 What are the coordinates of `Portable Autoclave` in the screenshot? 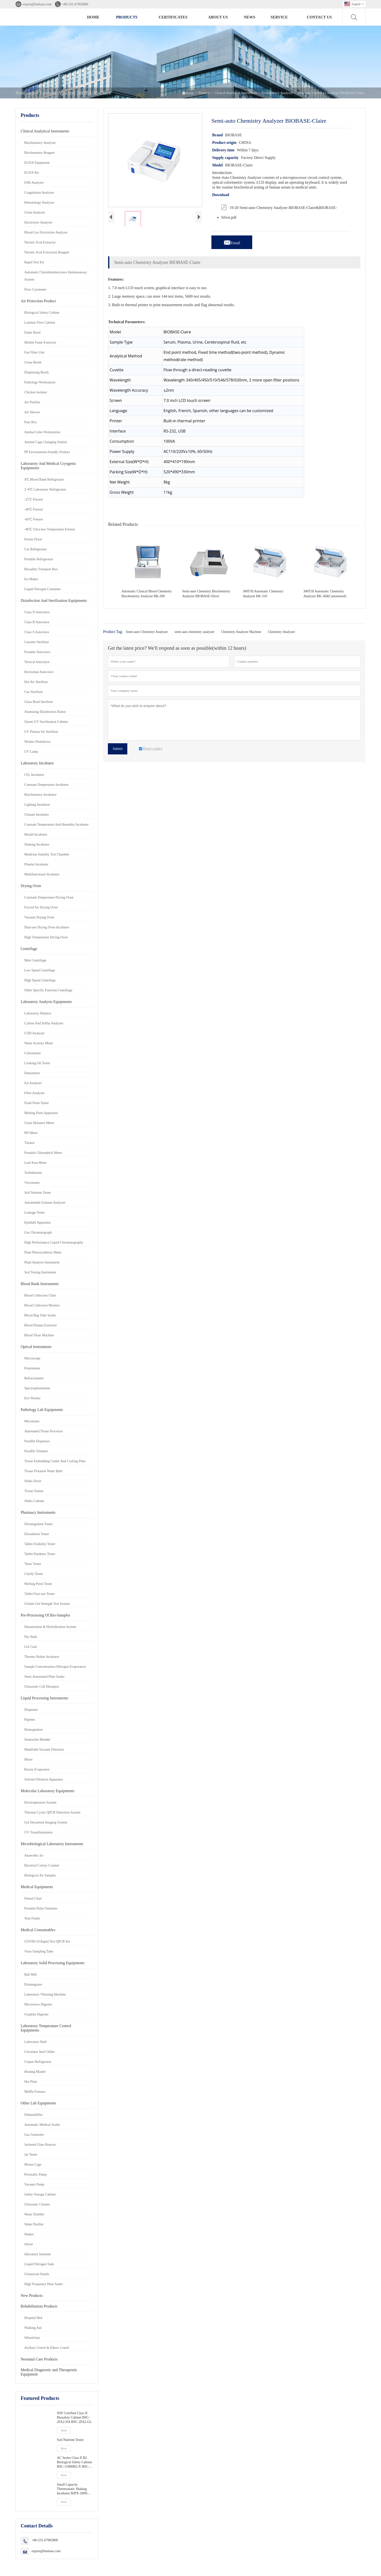 It's located at (37, 652).